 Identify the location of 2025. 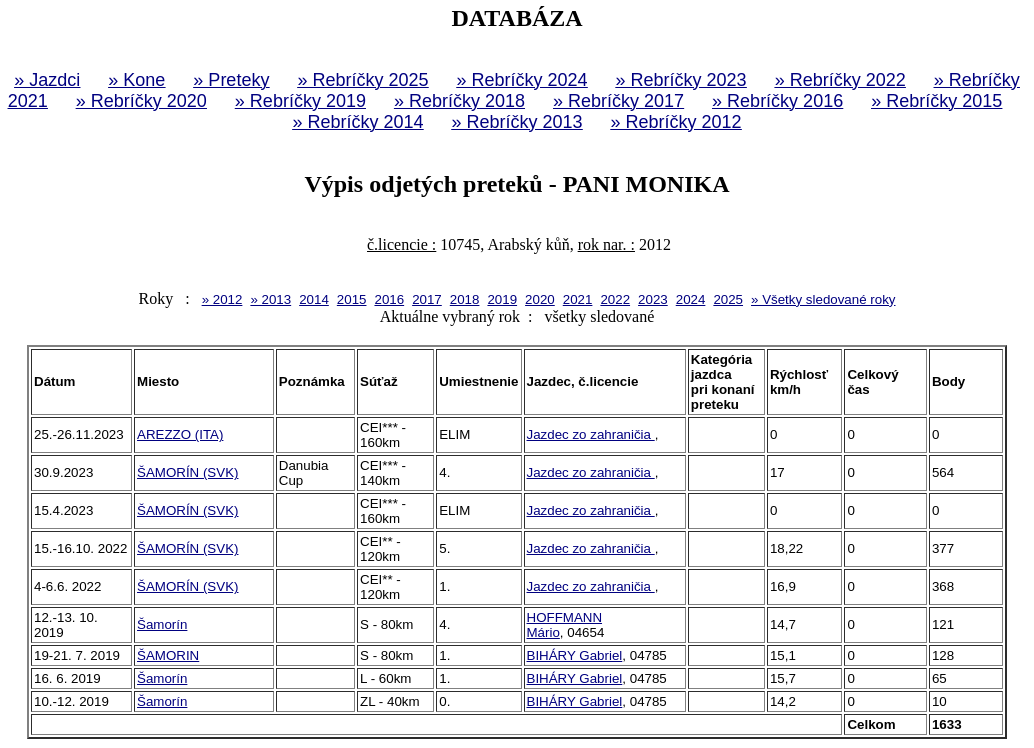
(728, 299).